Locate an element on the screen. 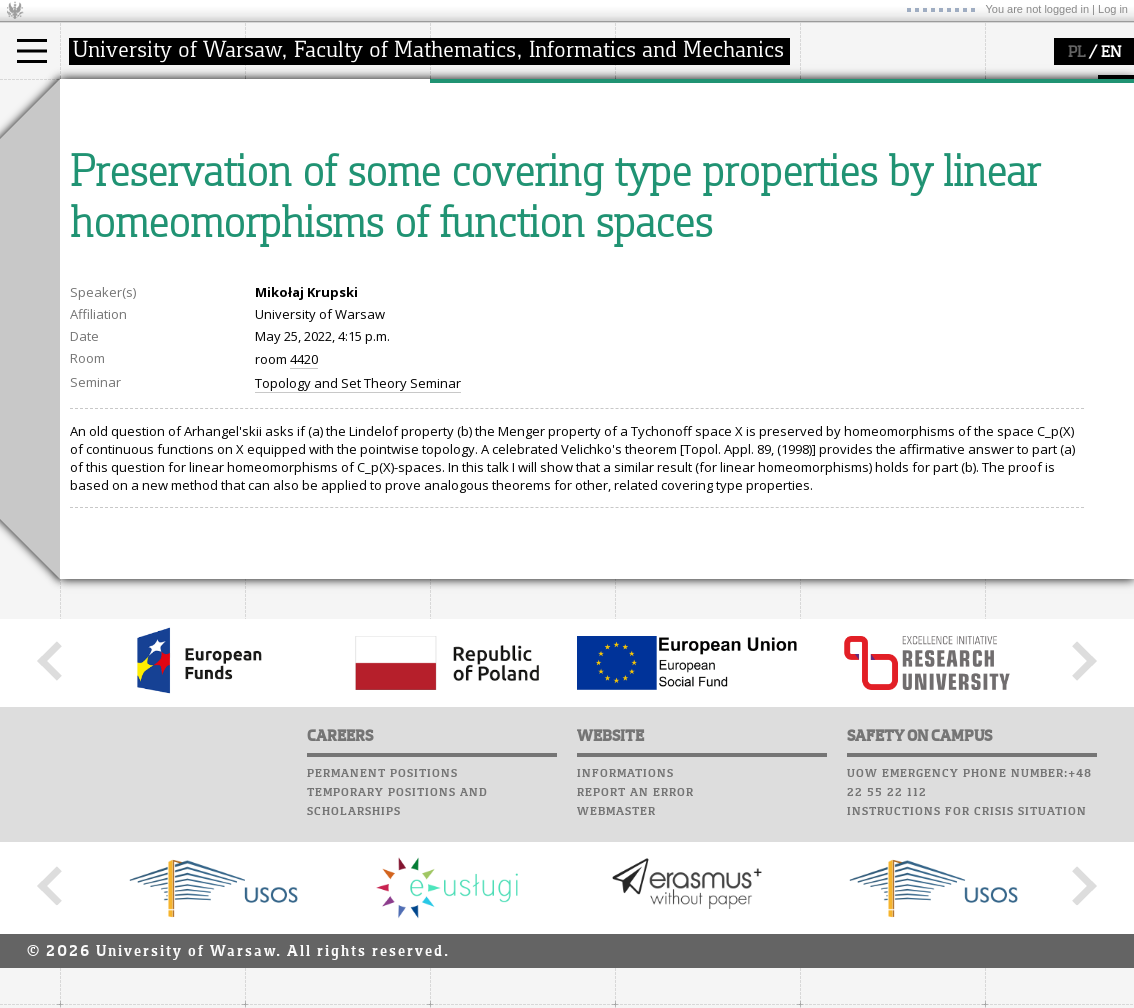 Image resolution: width=1134 pixels, height=1008 pixels. Informations is located at coordinates (625, 958).